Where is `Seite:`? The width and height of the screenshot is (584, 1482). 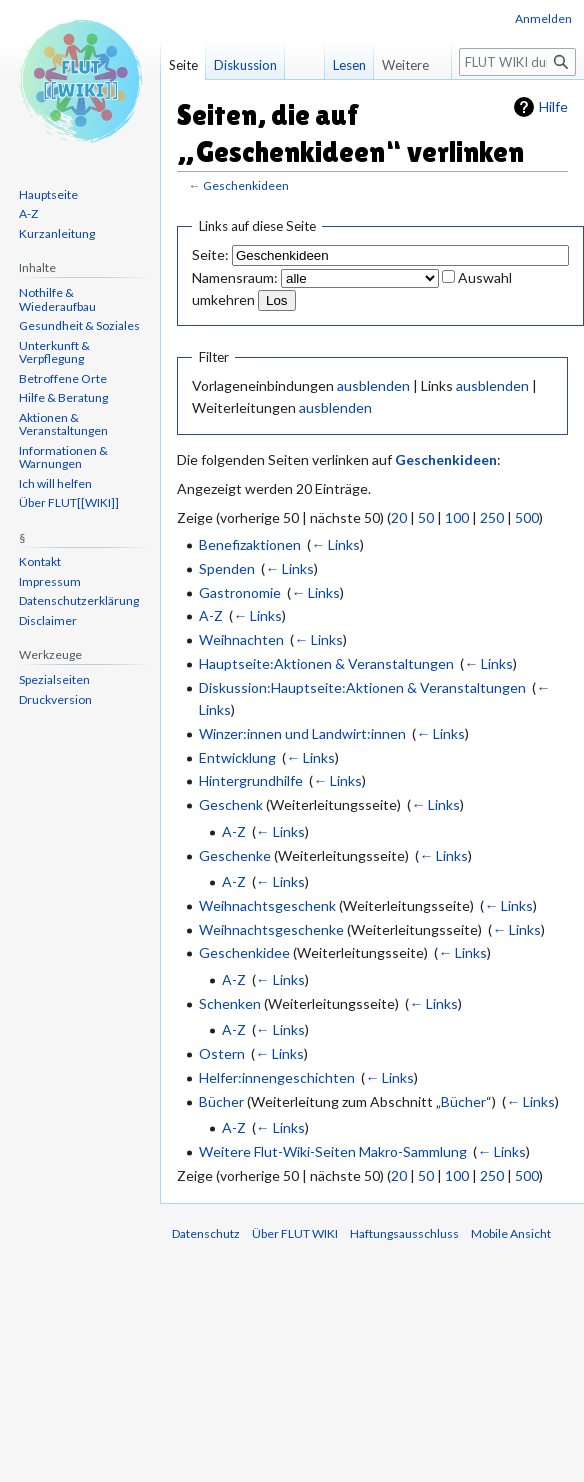 Seite: is located at coordinates (210, 254).